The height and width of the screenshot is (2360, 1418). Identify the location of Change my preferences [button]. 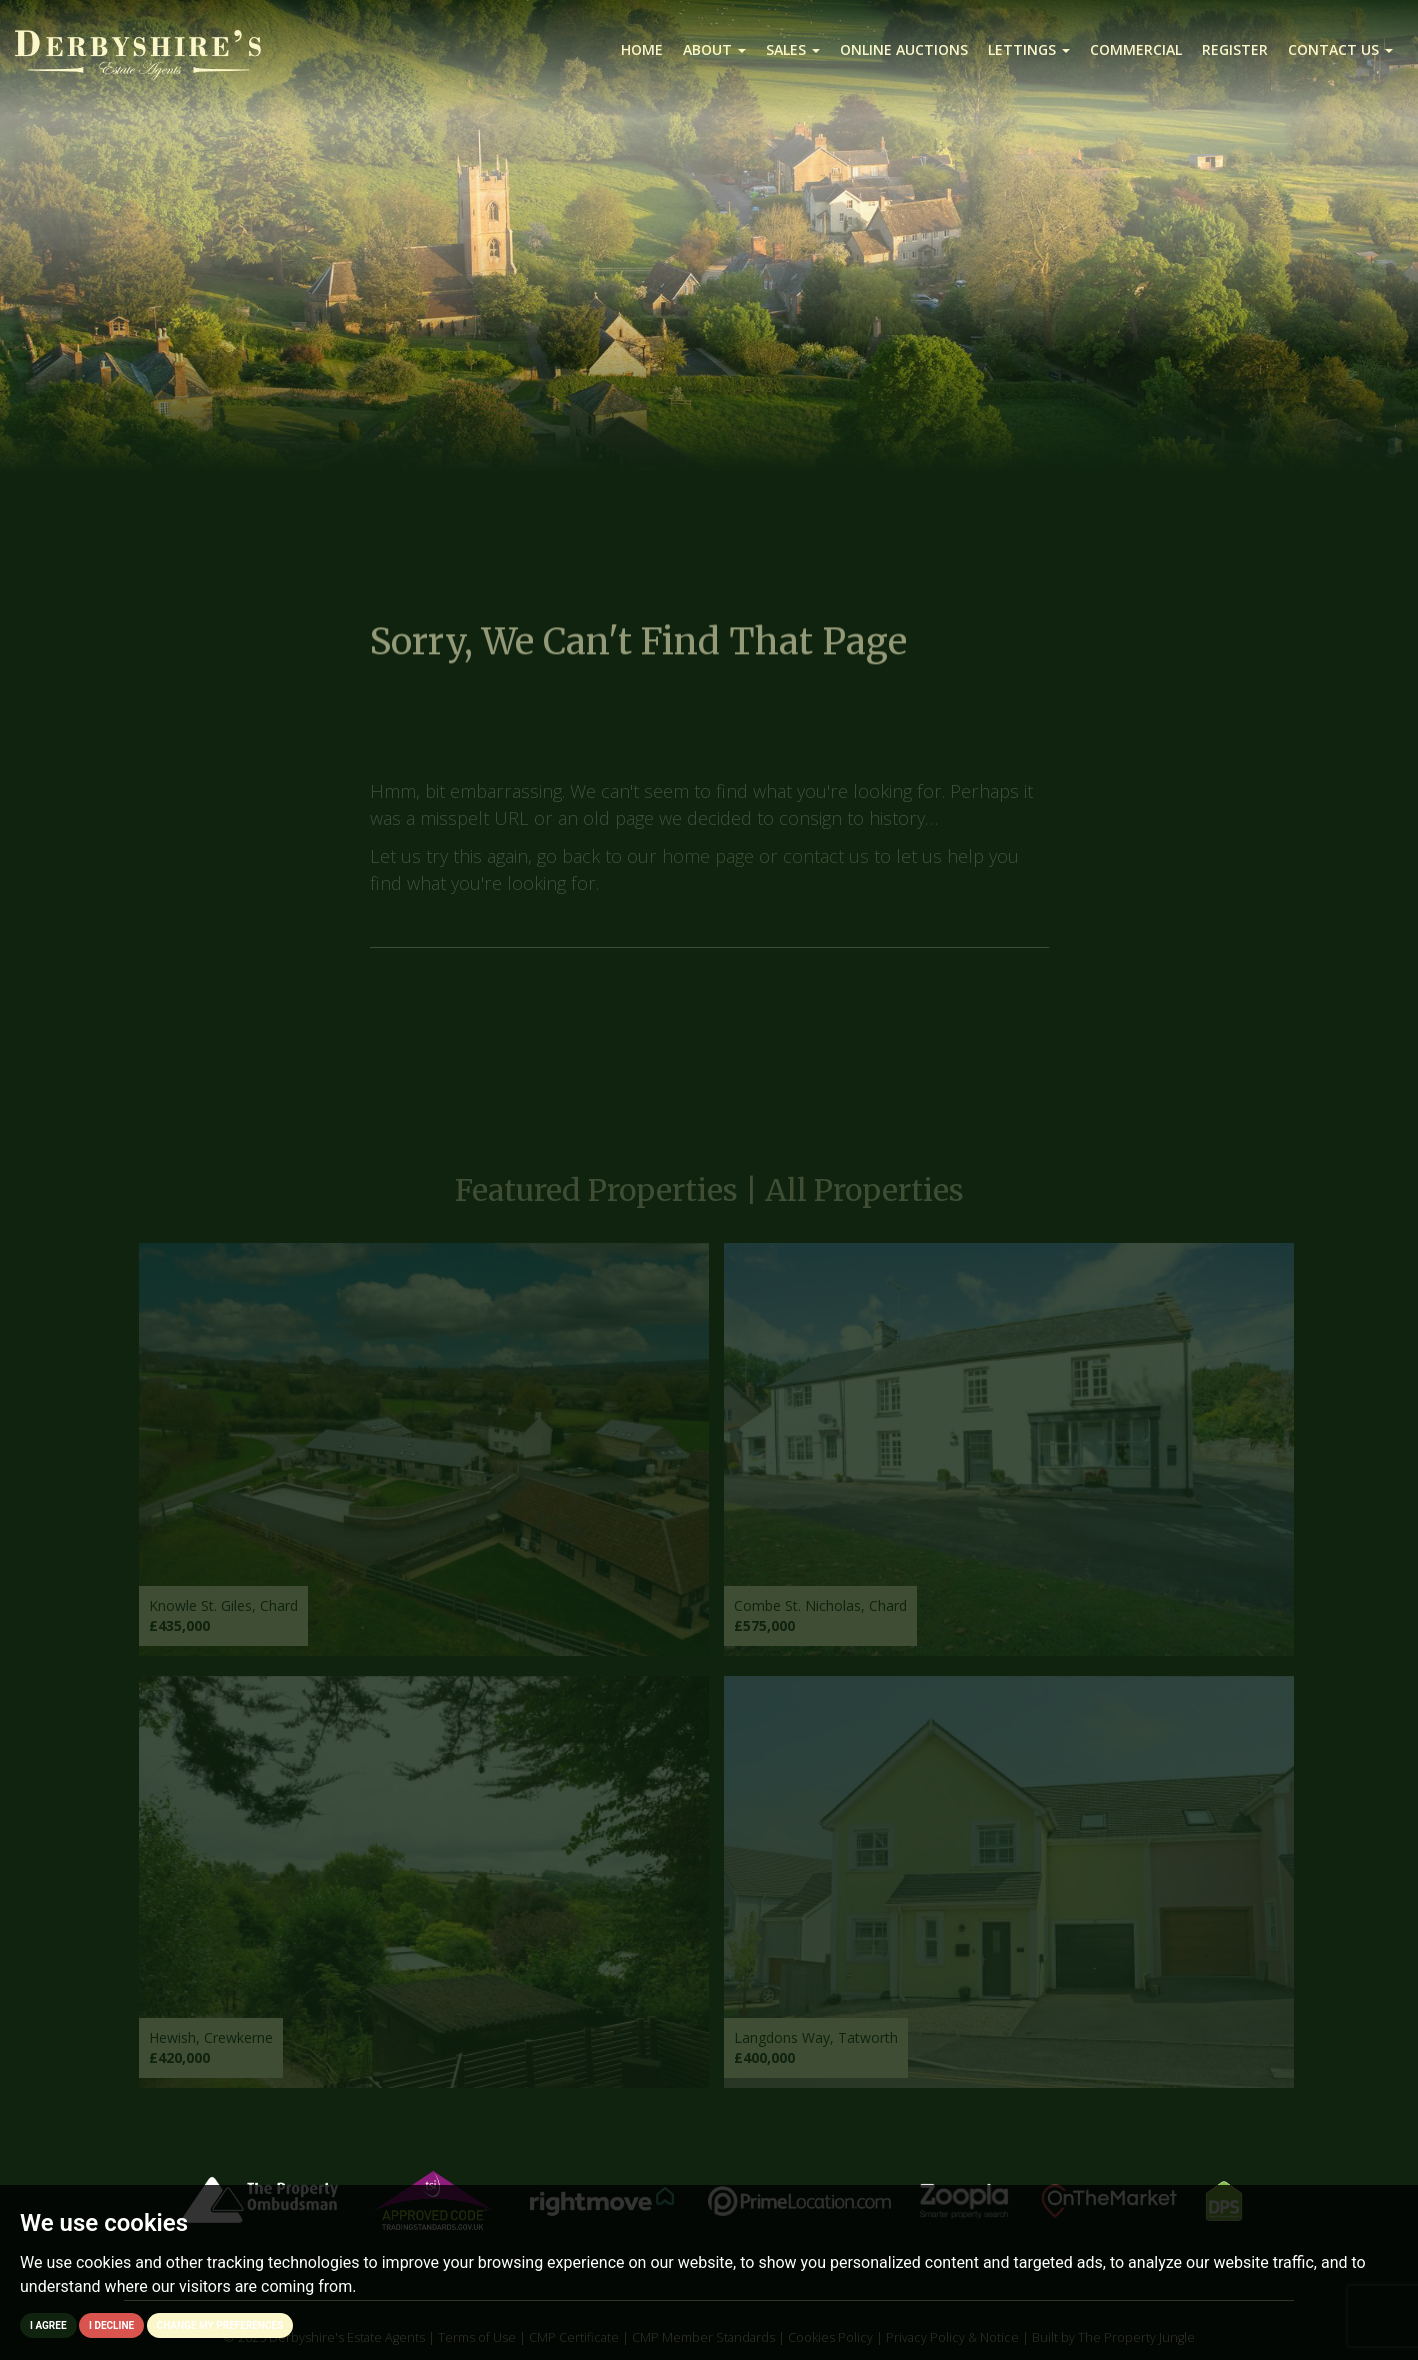
(220, 2325).